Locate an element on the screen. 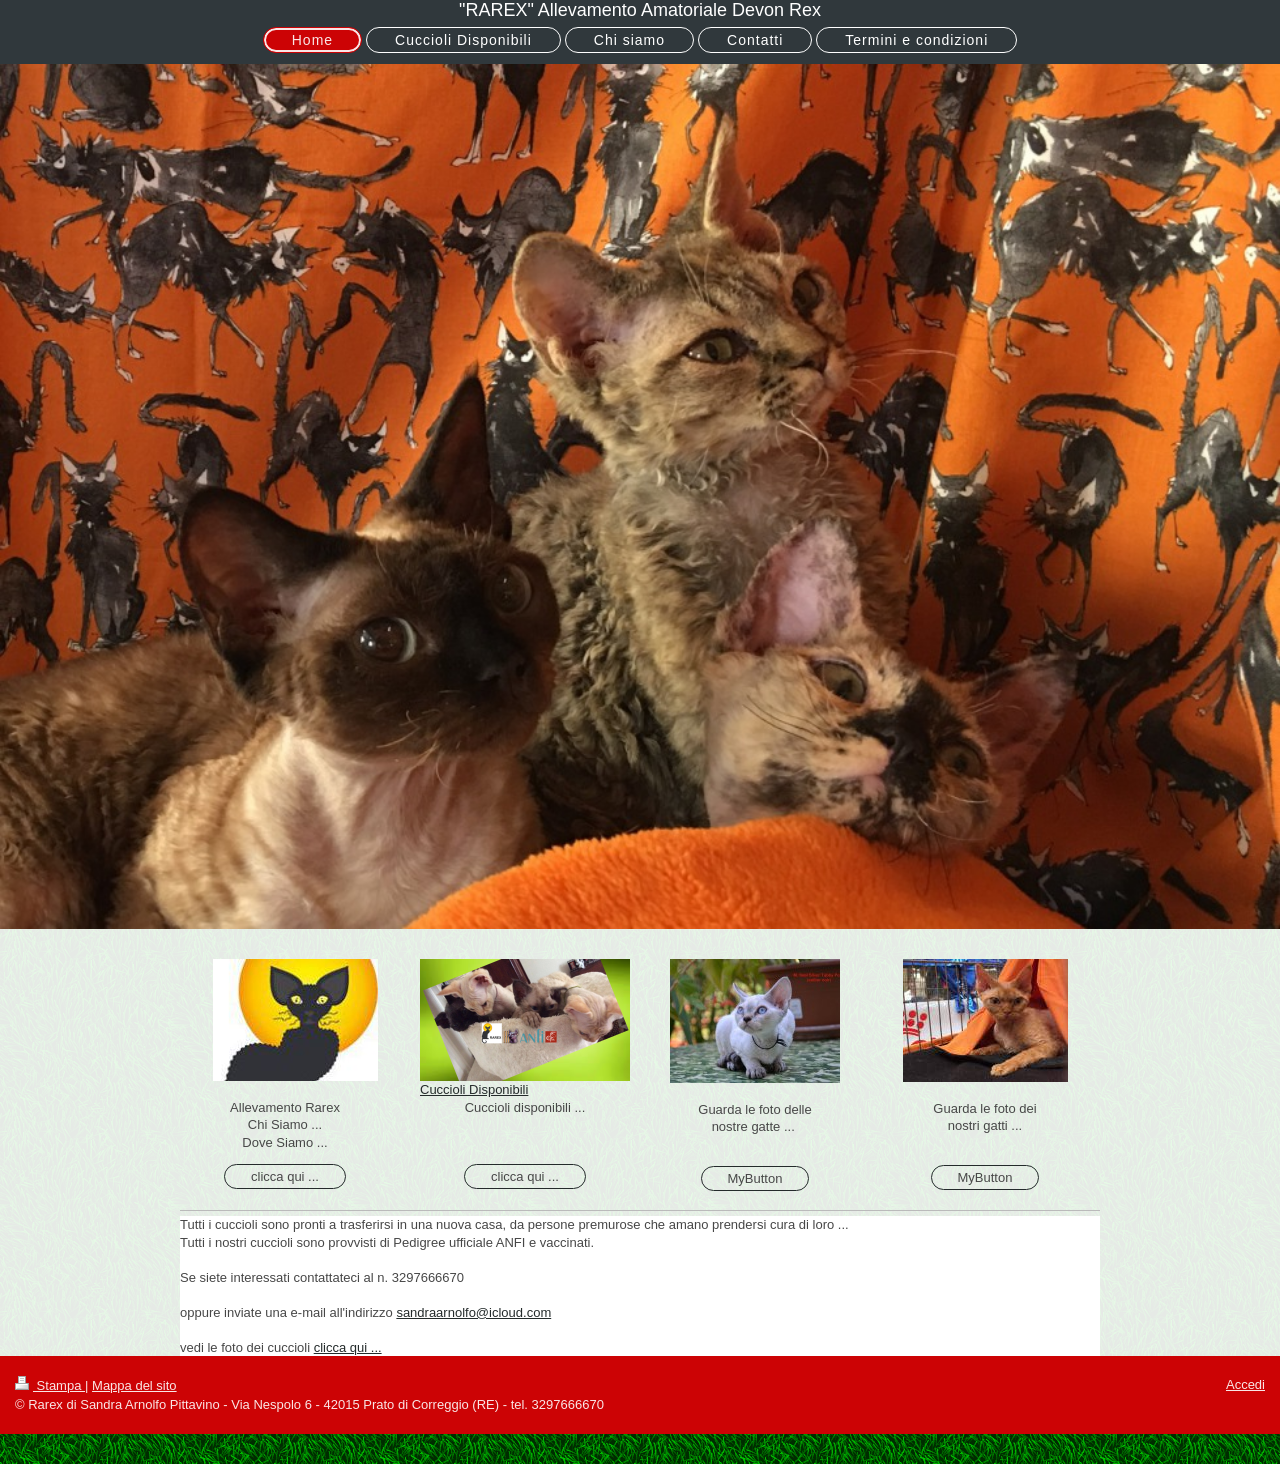  clicca qui ... is located at coordinates (285, 1176).